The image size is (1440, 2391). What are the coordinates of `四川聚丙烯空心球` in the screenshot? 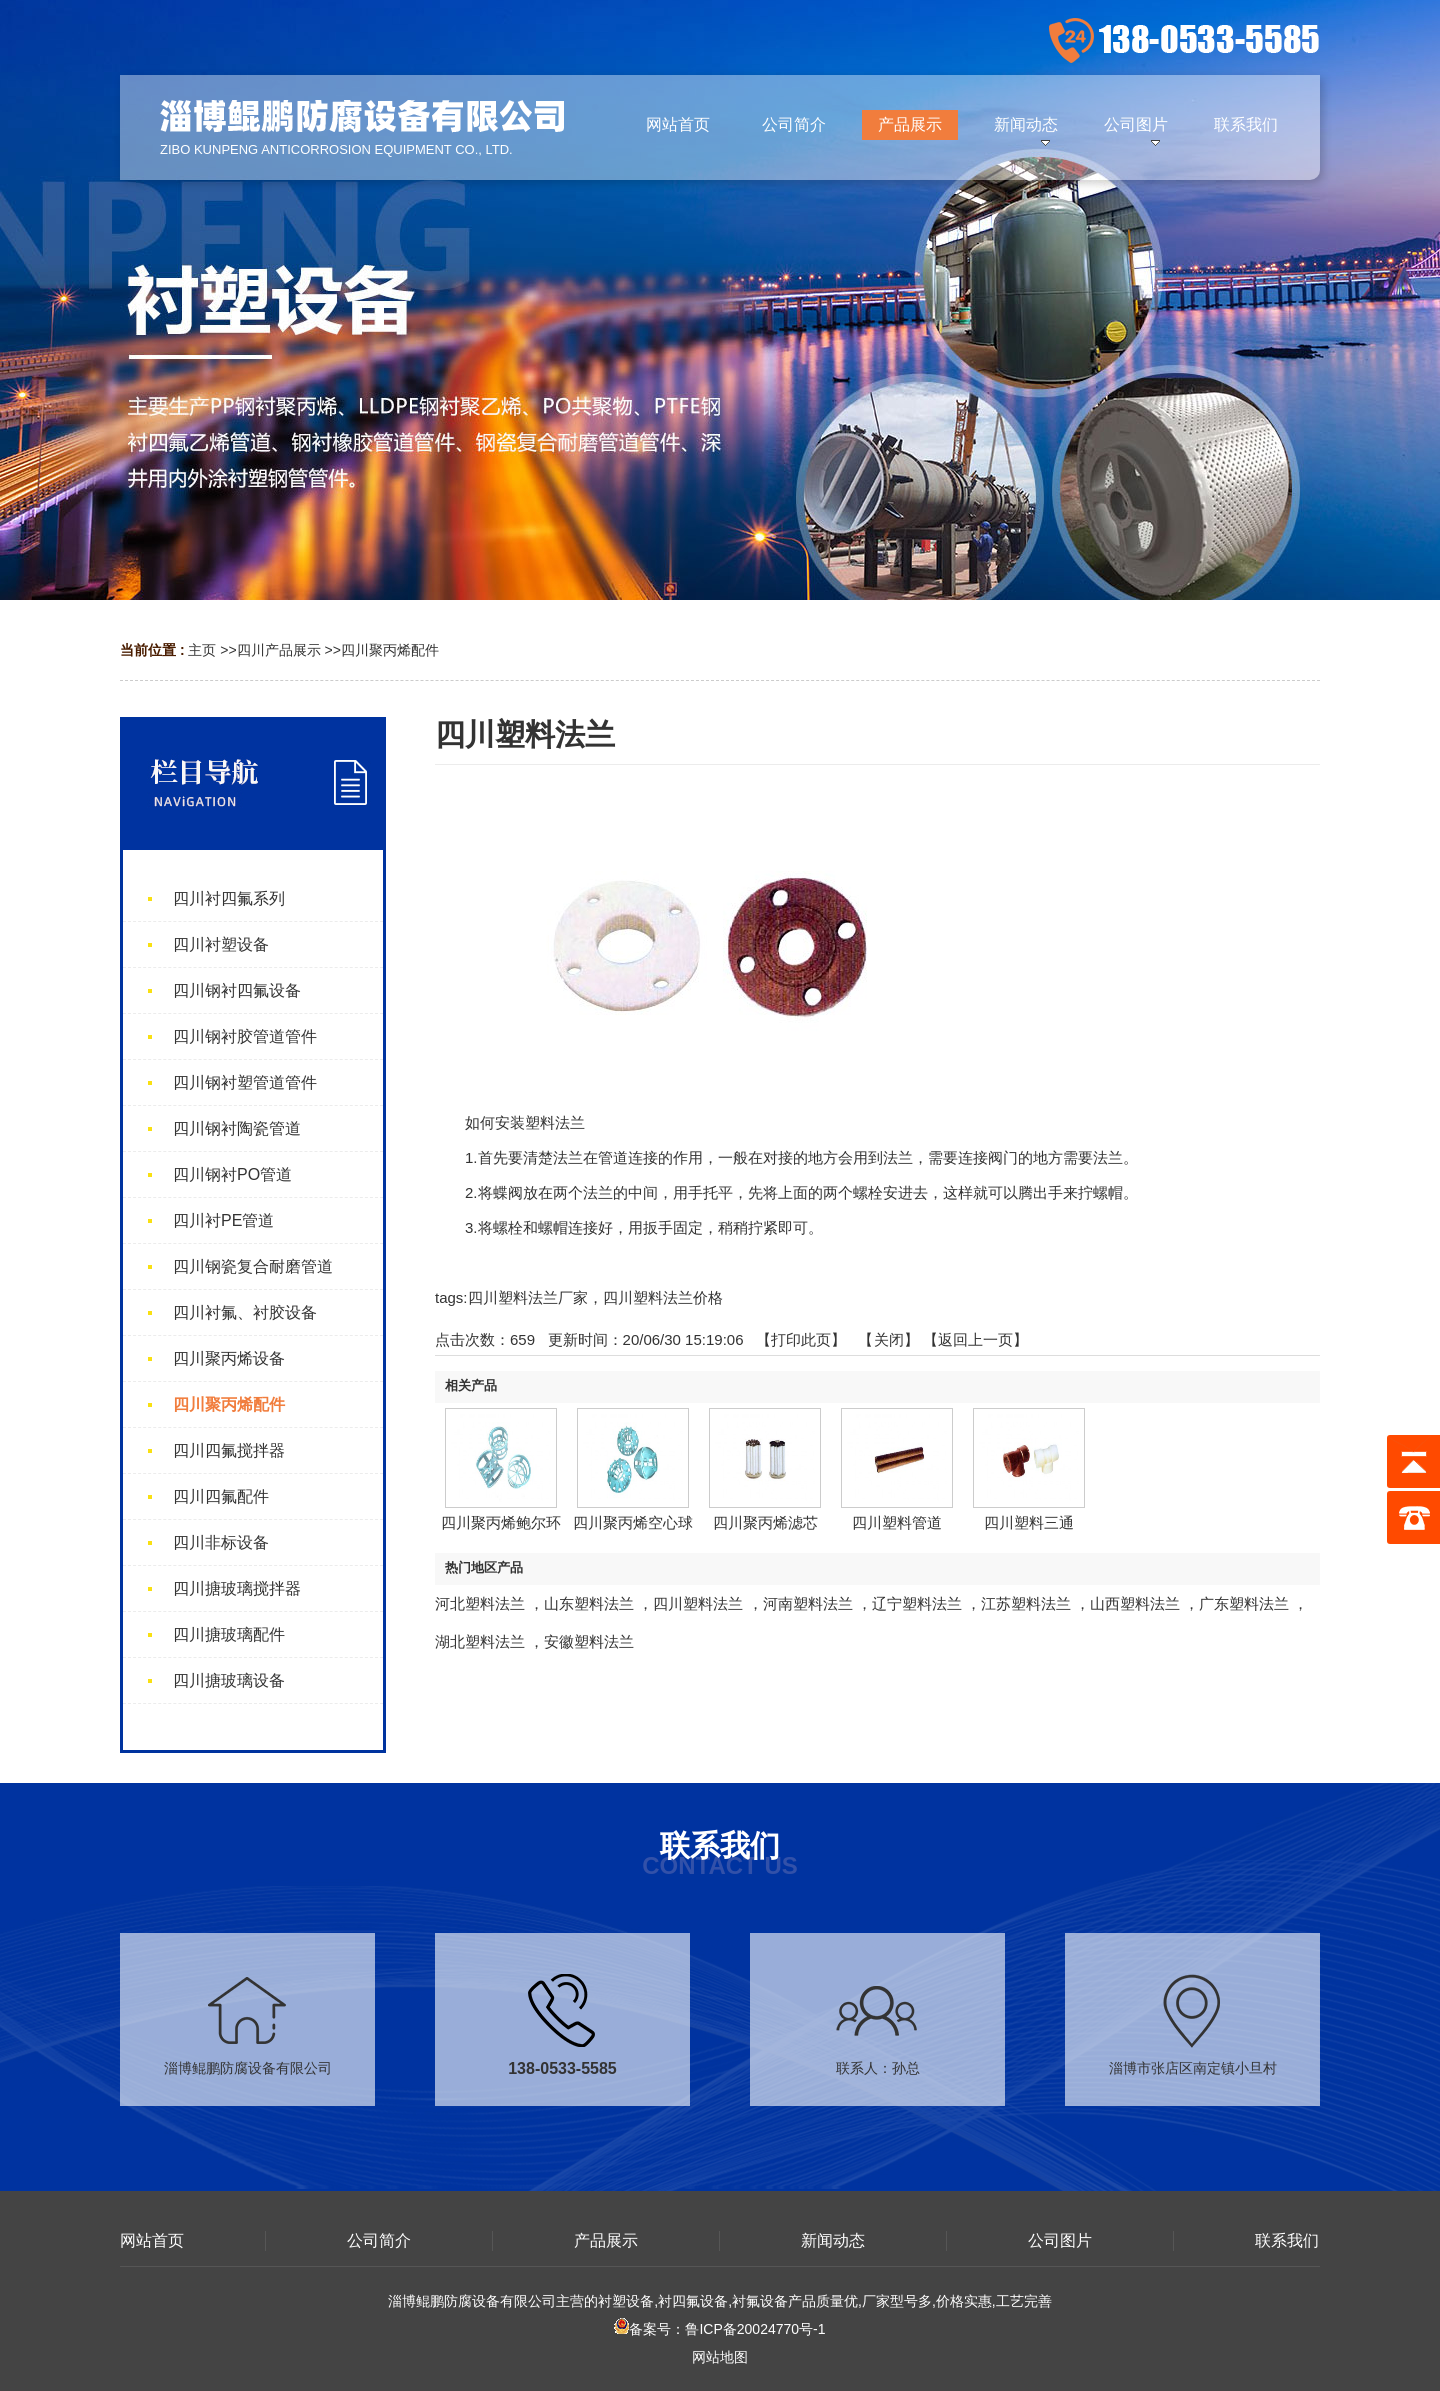 It's located at (633, 1522).